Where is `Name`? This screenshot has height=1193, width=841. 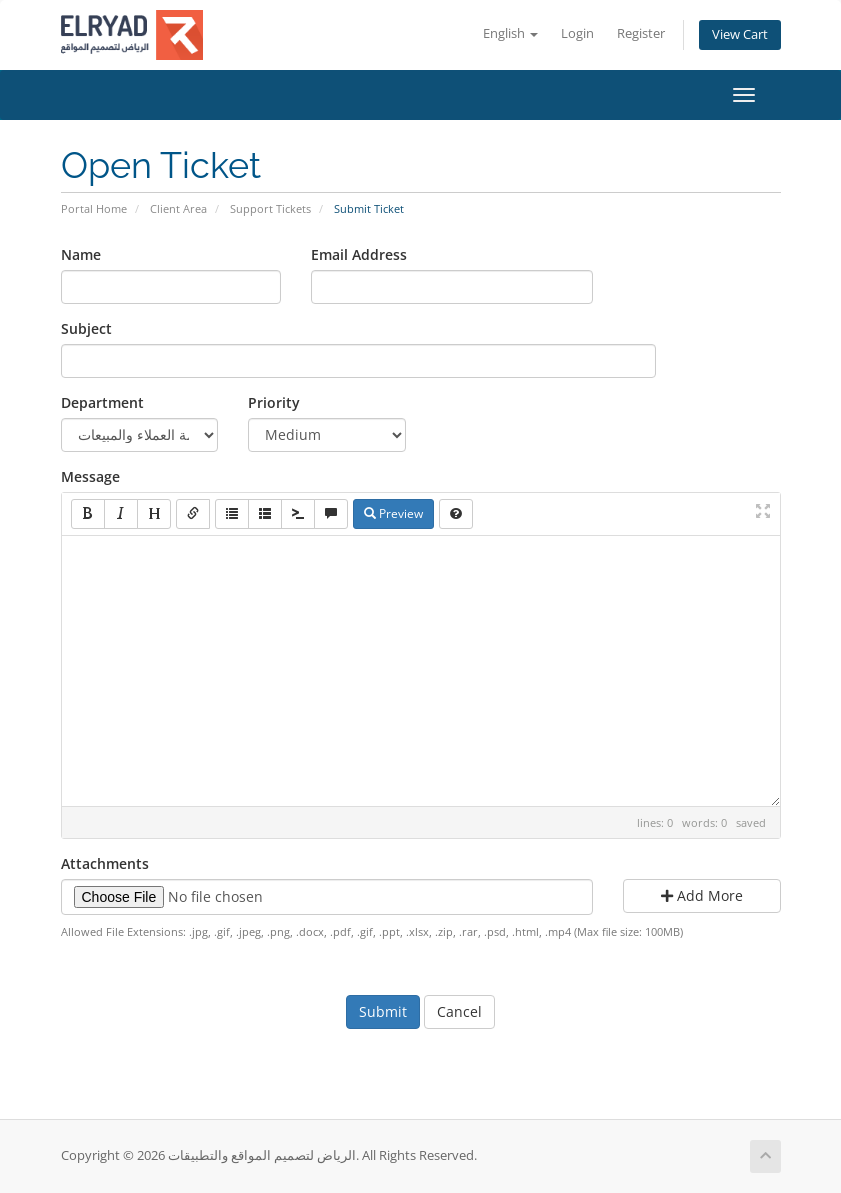
Name is located at coordinates (81, 254).